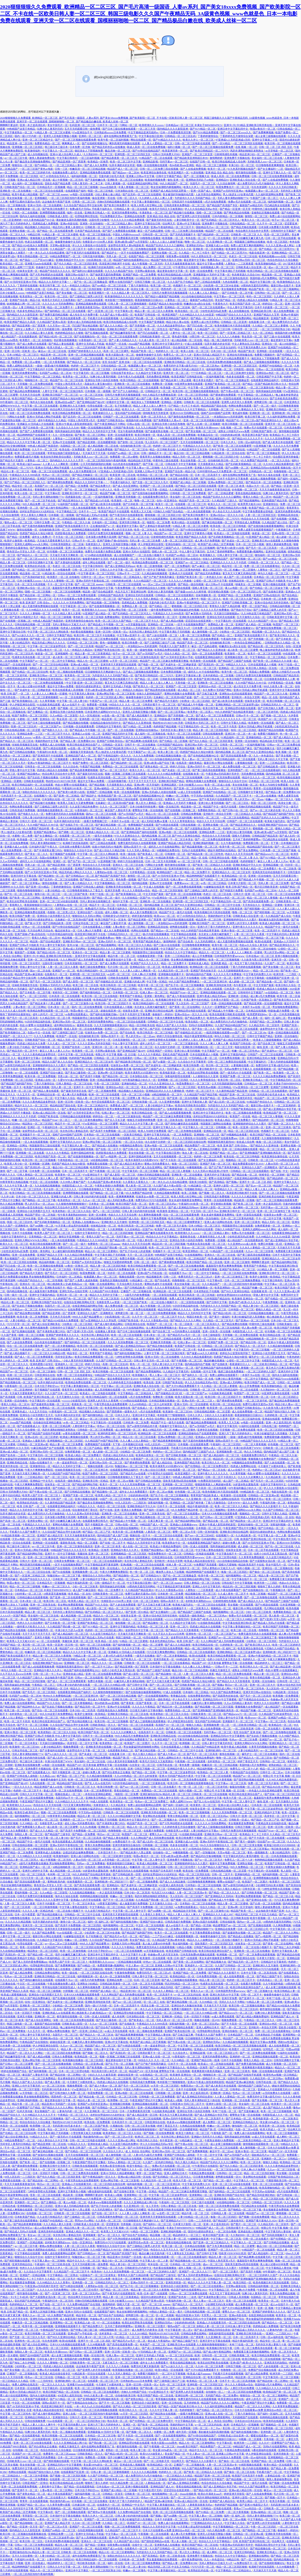  I want to click on 天美传媒一区二区, so click(185, 682).